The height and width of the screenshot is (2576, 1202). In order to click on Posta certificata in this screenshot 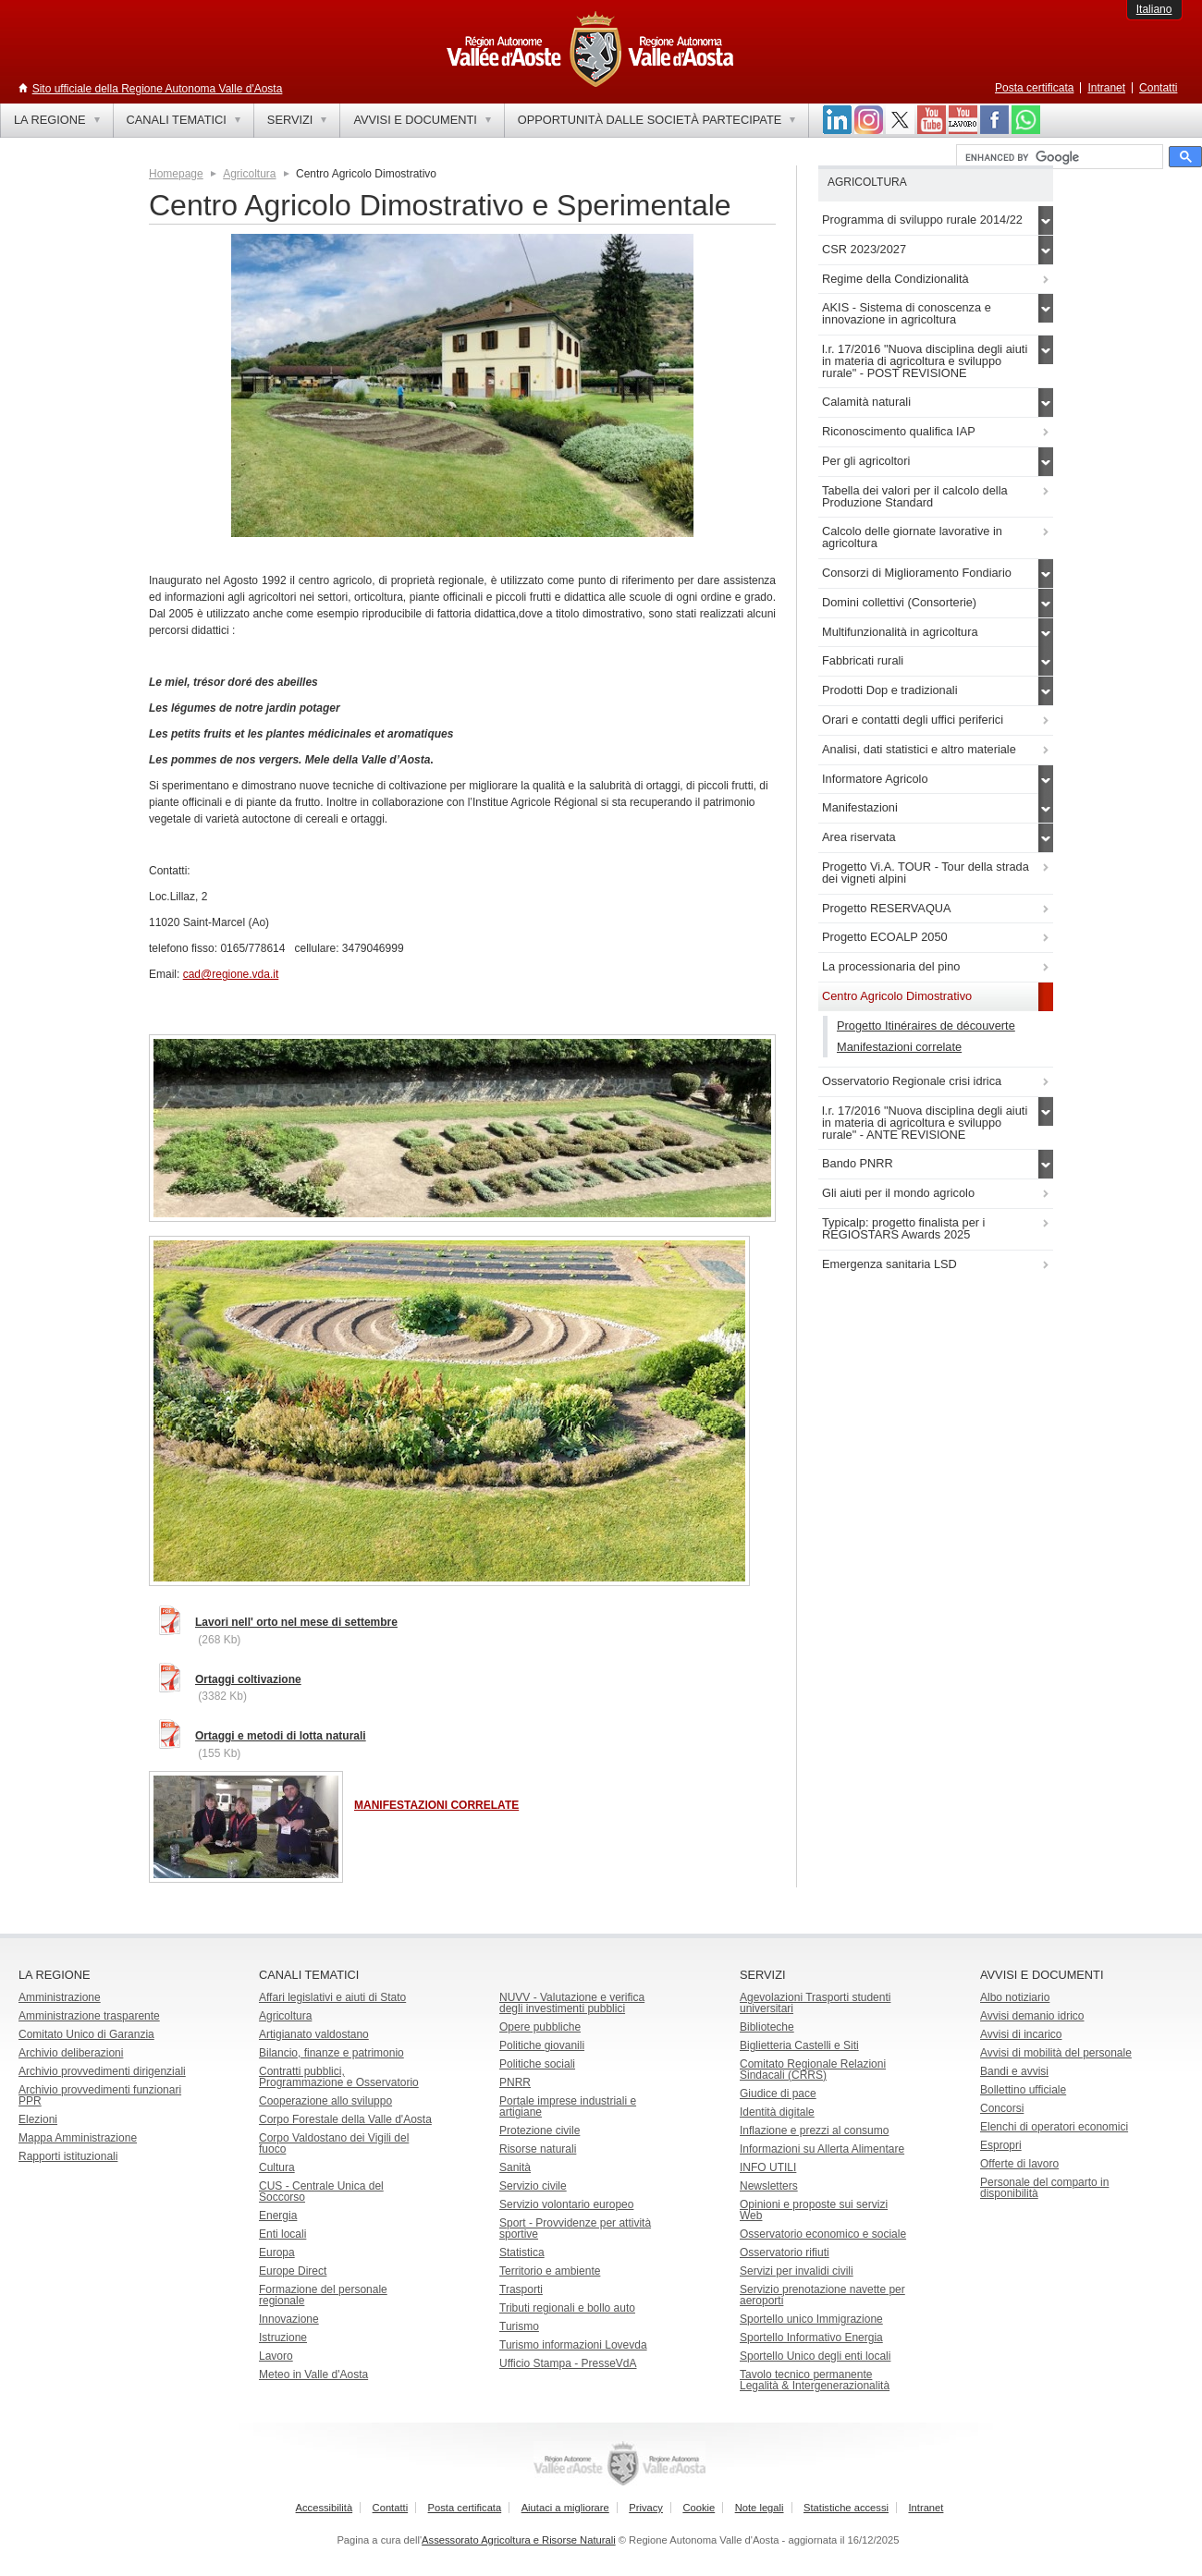, I will do `click(1034, 87)`.